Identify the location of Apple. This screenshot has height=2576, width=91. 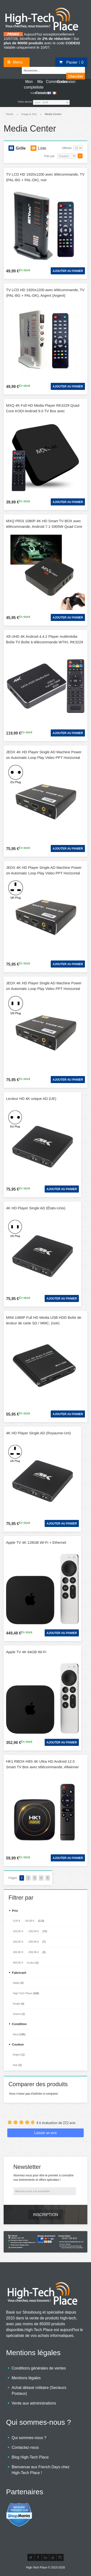
(16, 1982).